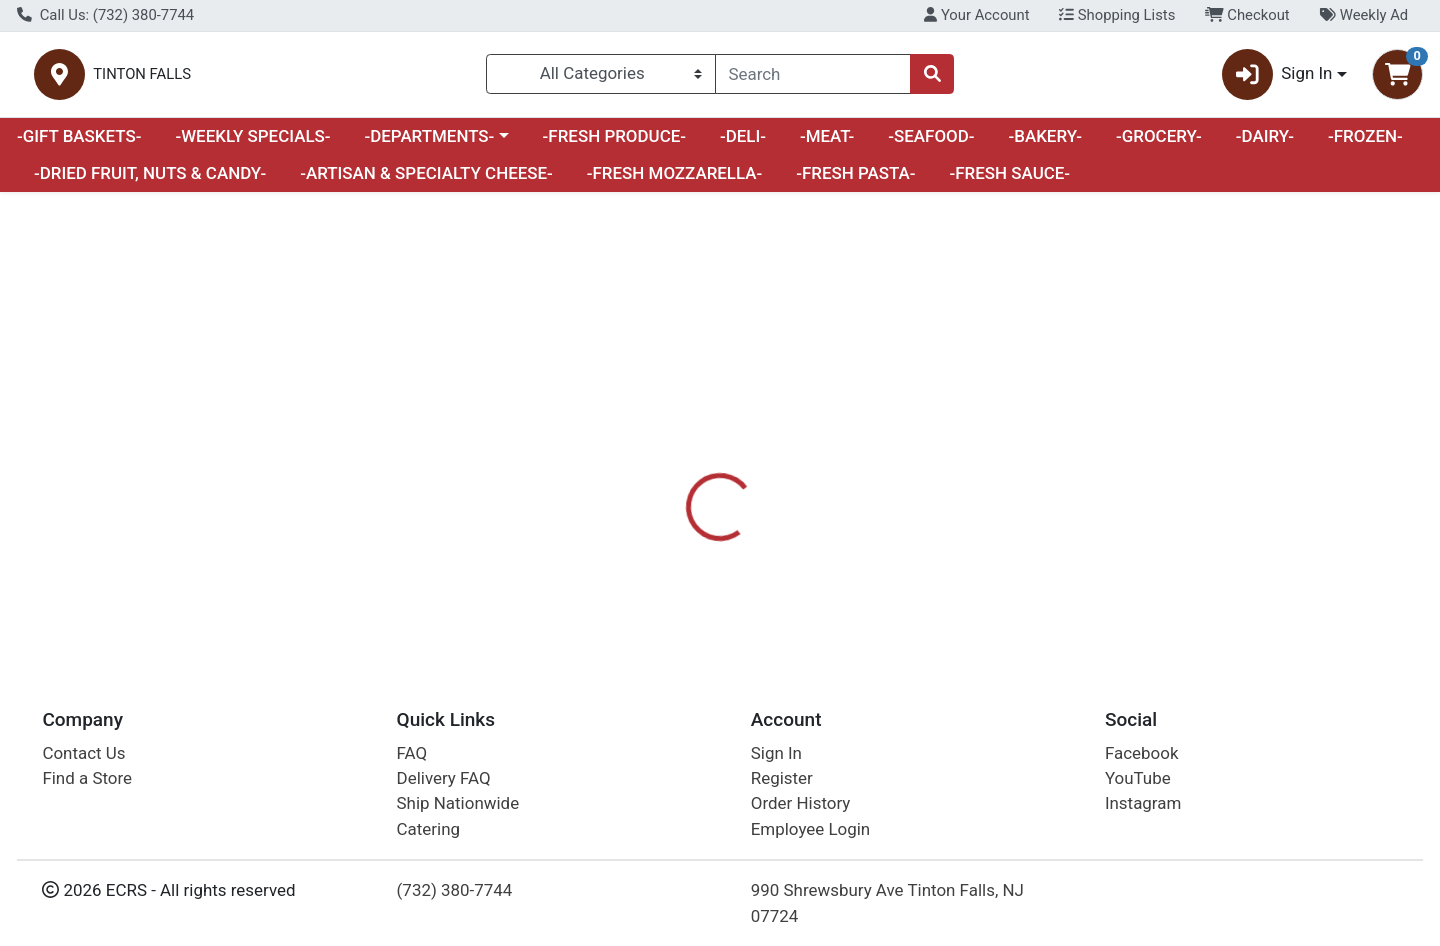 The width and height of the screenshot is (1440, 946). I want to click on Call Us: (732) 380-7744, so click(105, 15).